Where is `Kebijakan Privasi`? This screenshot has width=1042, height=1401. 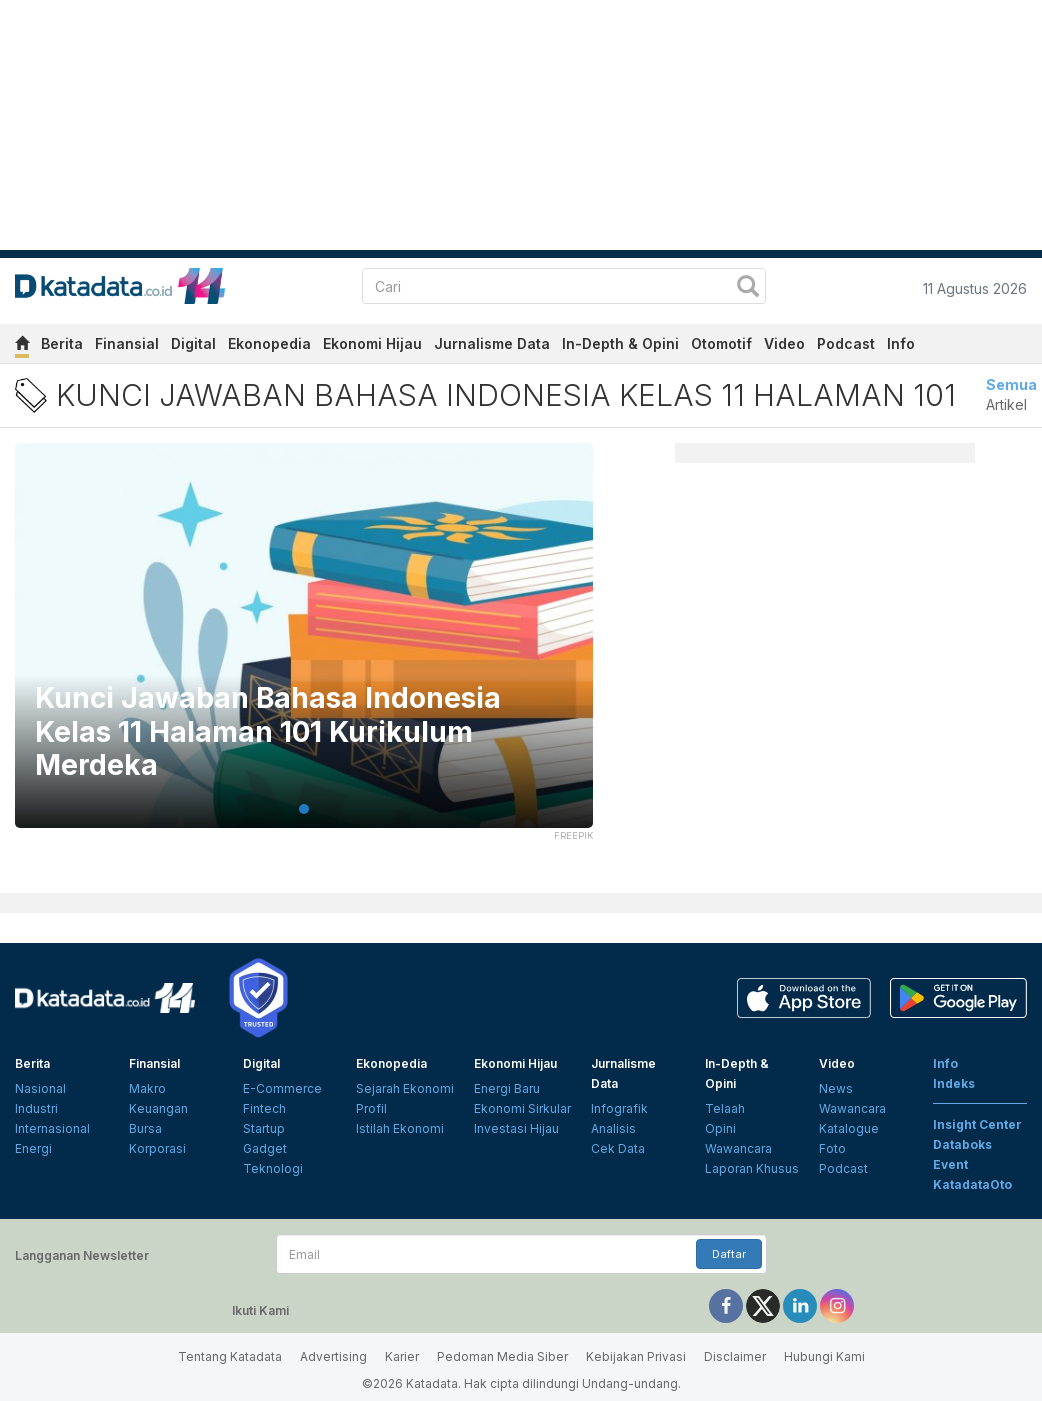 Kebijakan Privasi is located at coordinates (636, 1356).